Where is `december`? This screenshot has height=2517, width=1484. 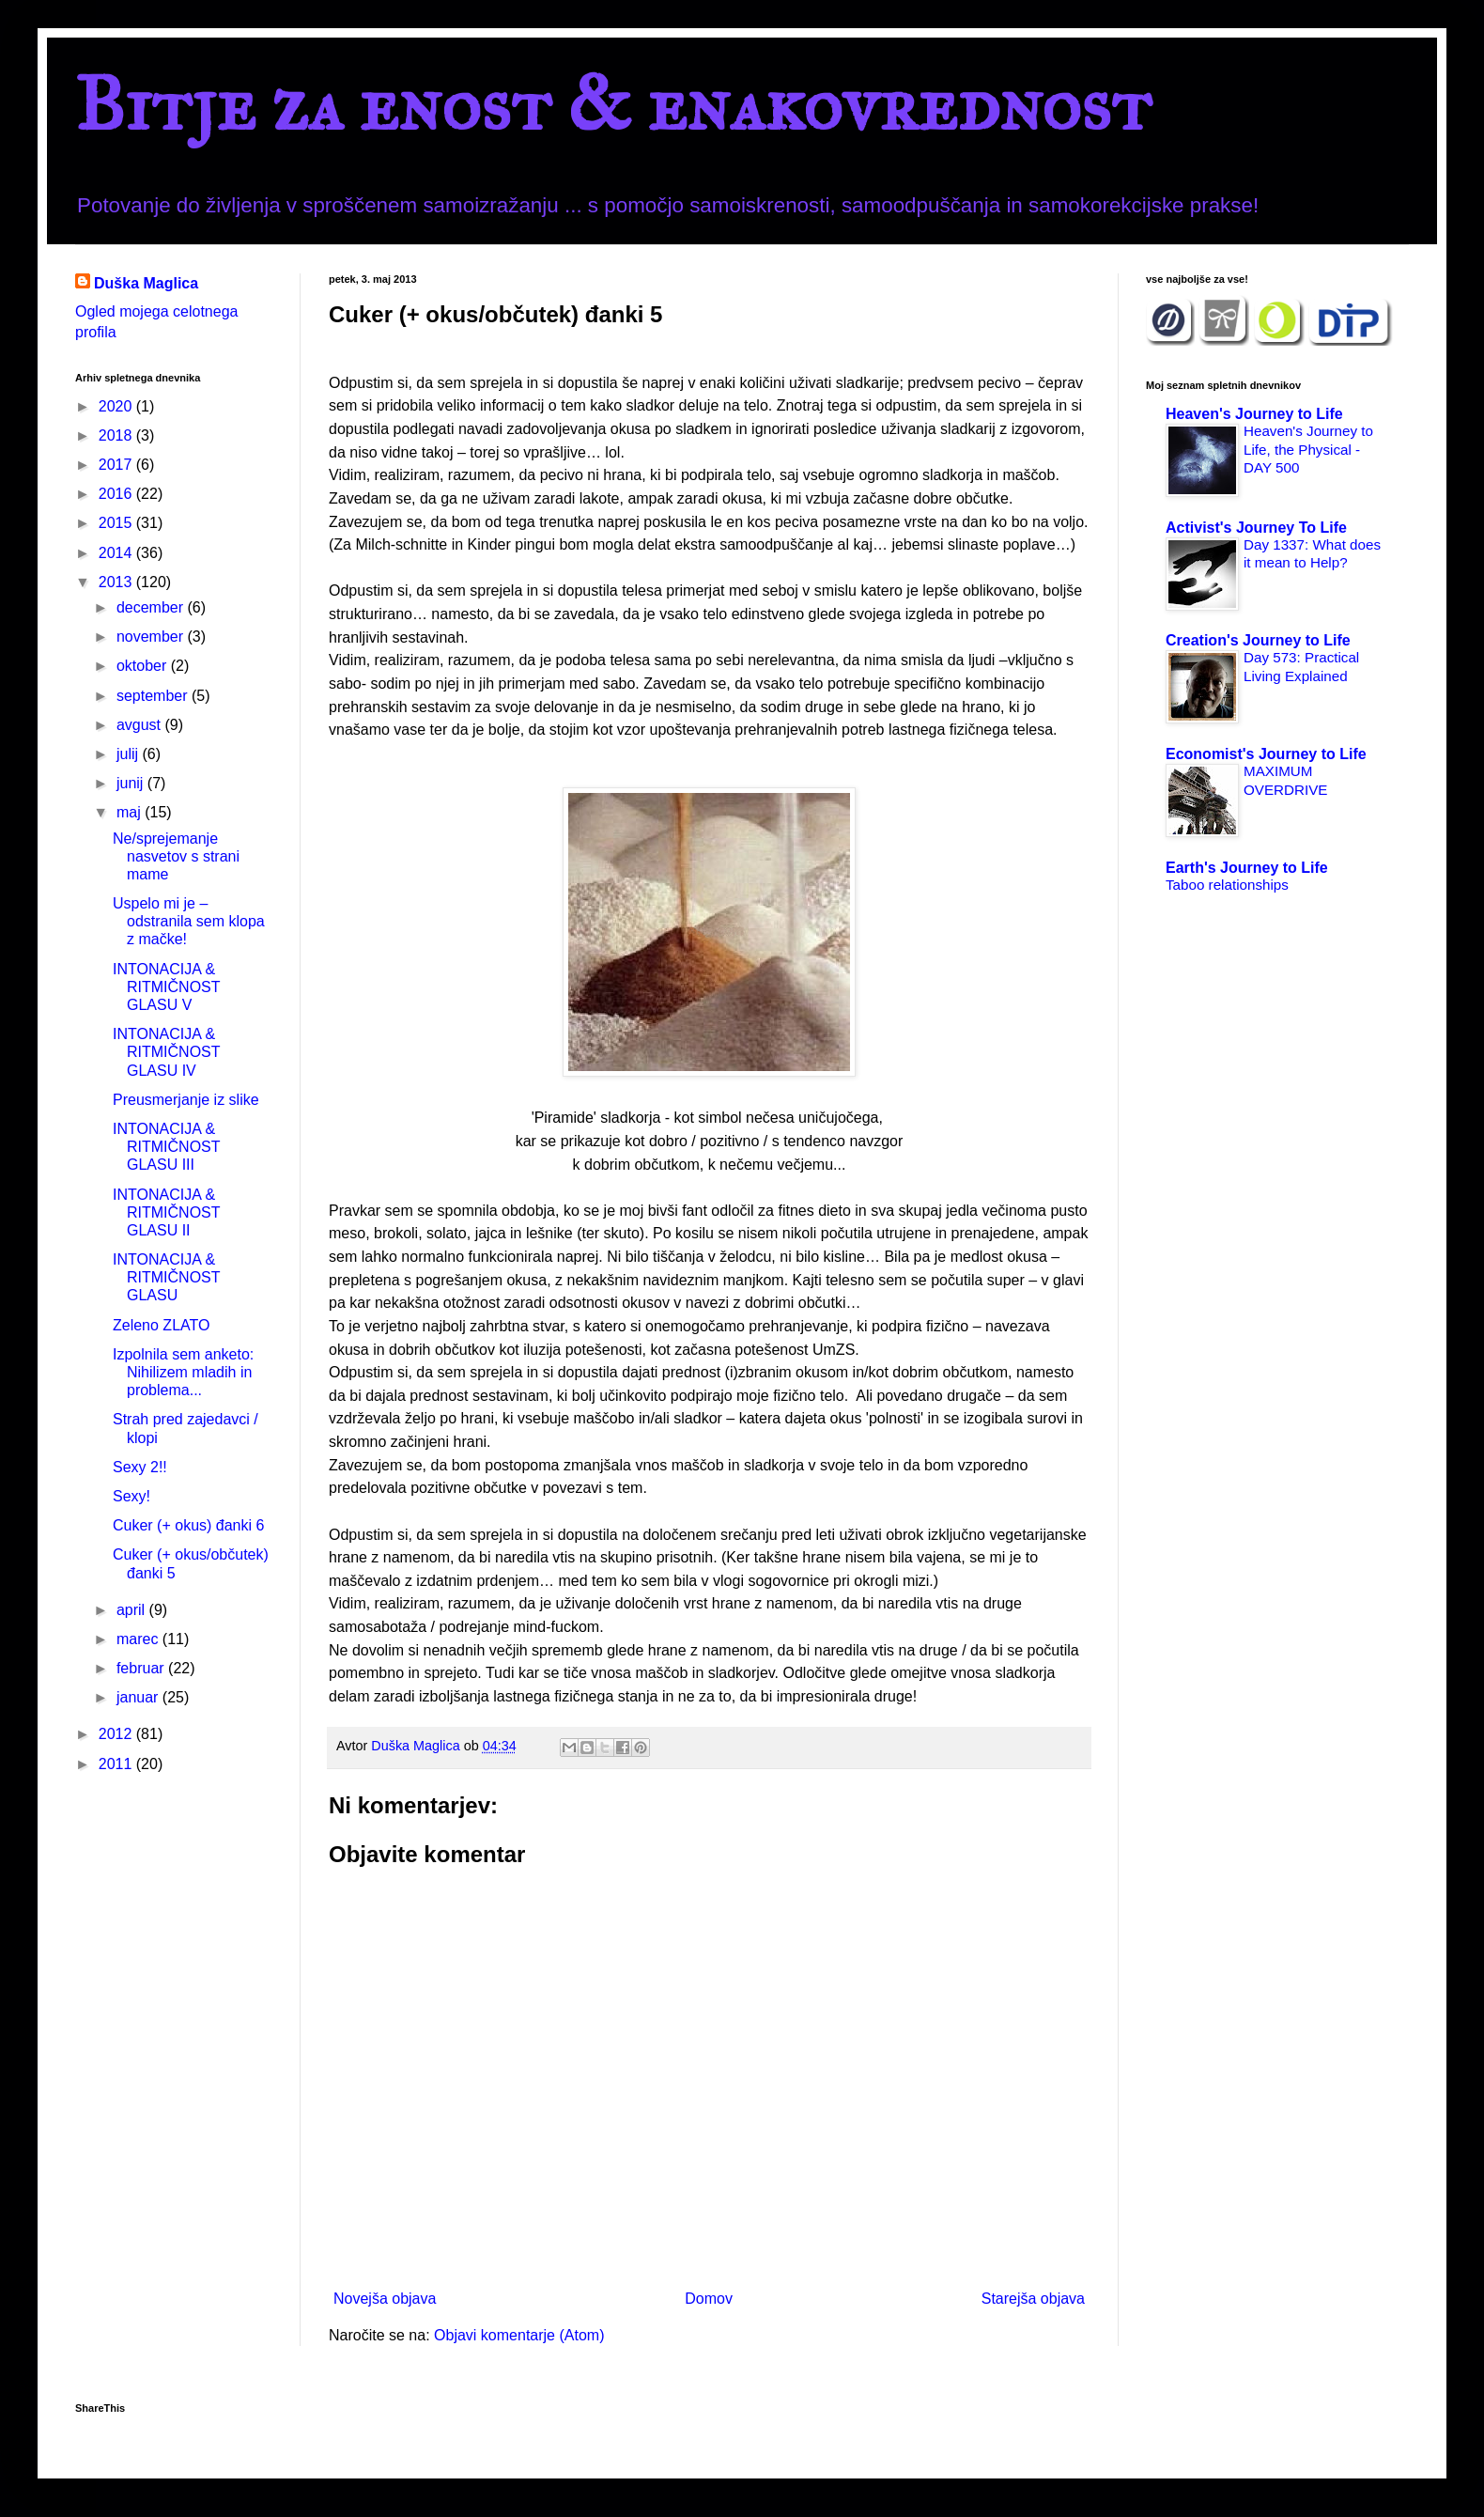 december is located at coordinates (152, 607).